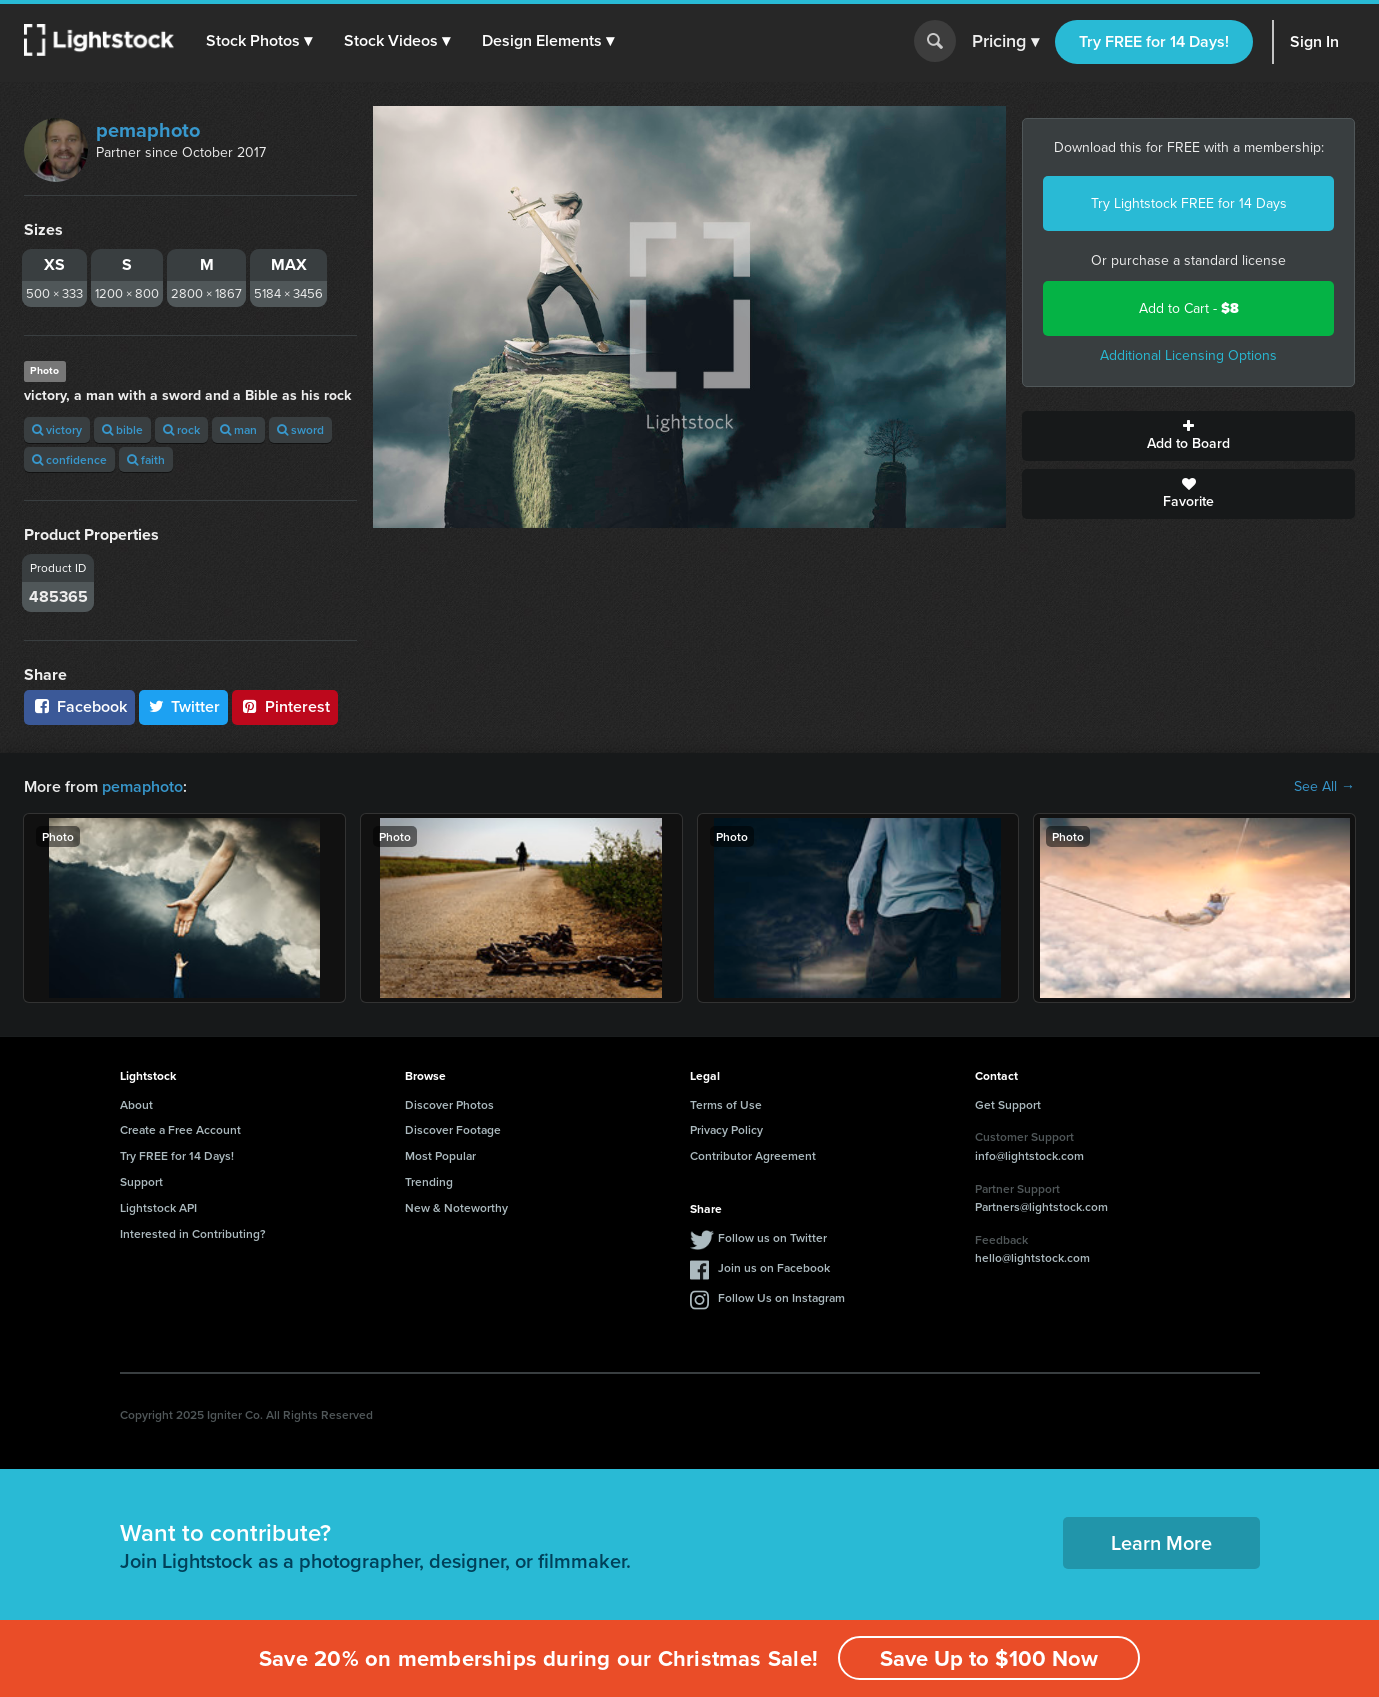 The width and height of the screenshot is (1379, 1697). What do you see at coordinates (141, 1181) in the screenshot?
I see `Support` at bounding box center [141, 1181].